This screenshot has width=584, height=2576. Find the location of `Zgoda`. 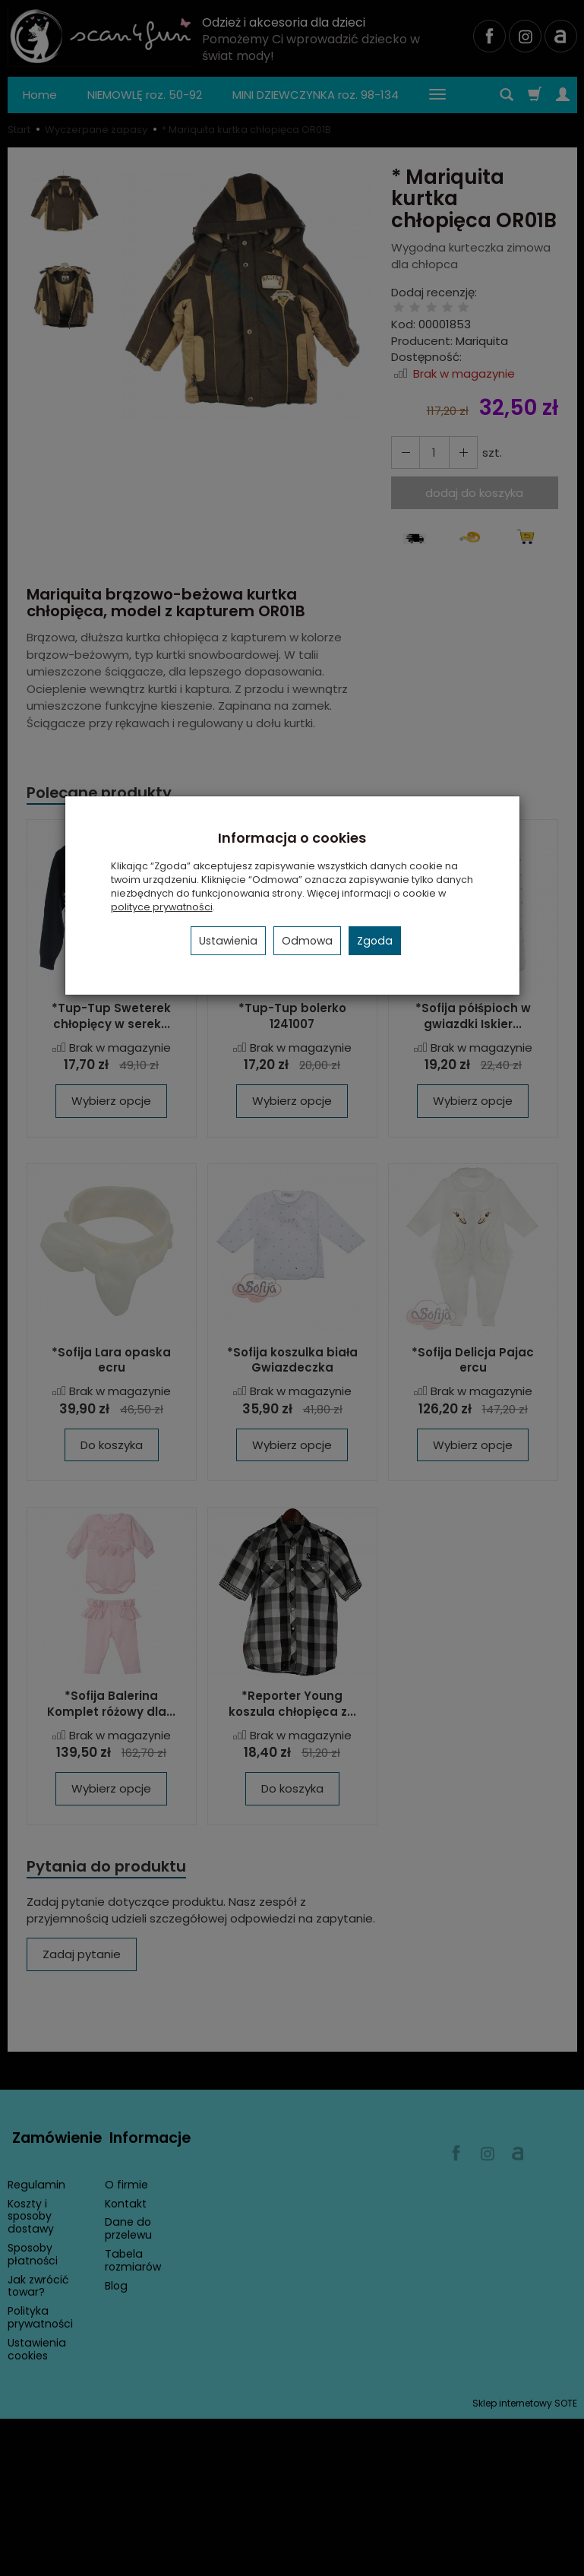

Zgoda is located at coordinates (375, 940).